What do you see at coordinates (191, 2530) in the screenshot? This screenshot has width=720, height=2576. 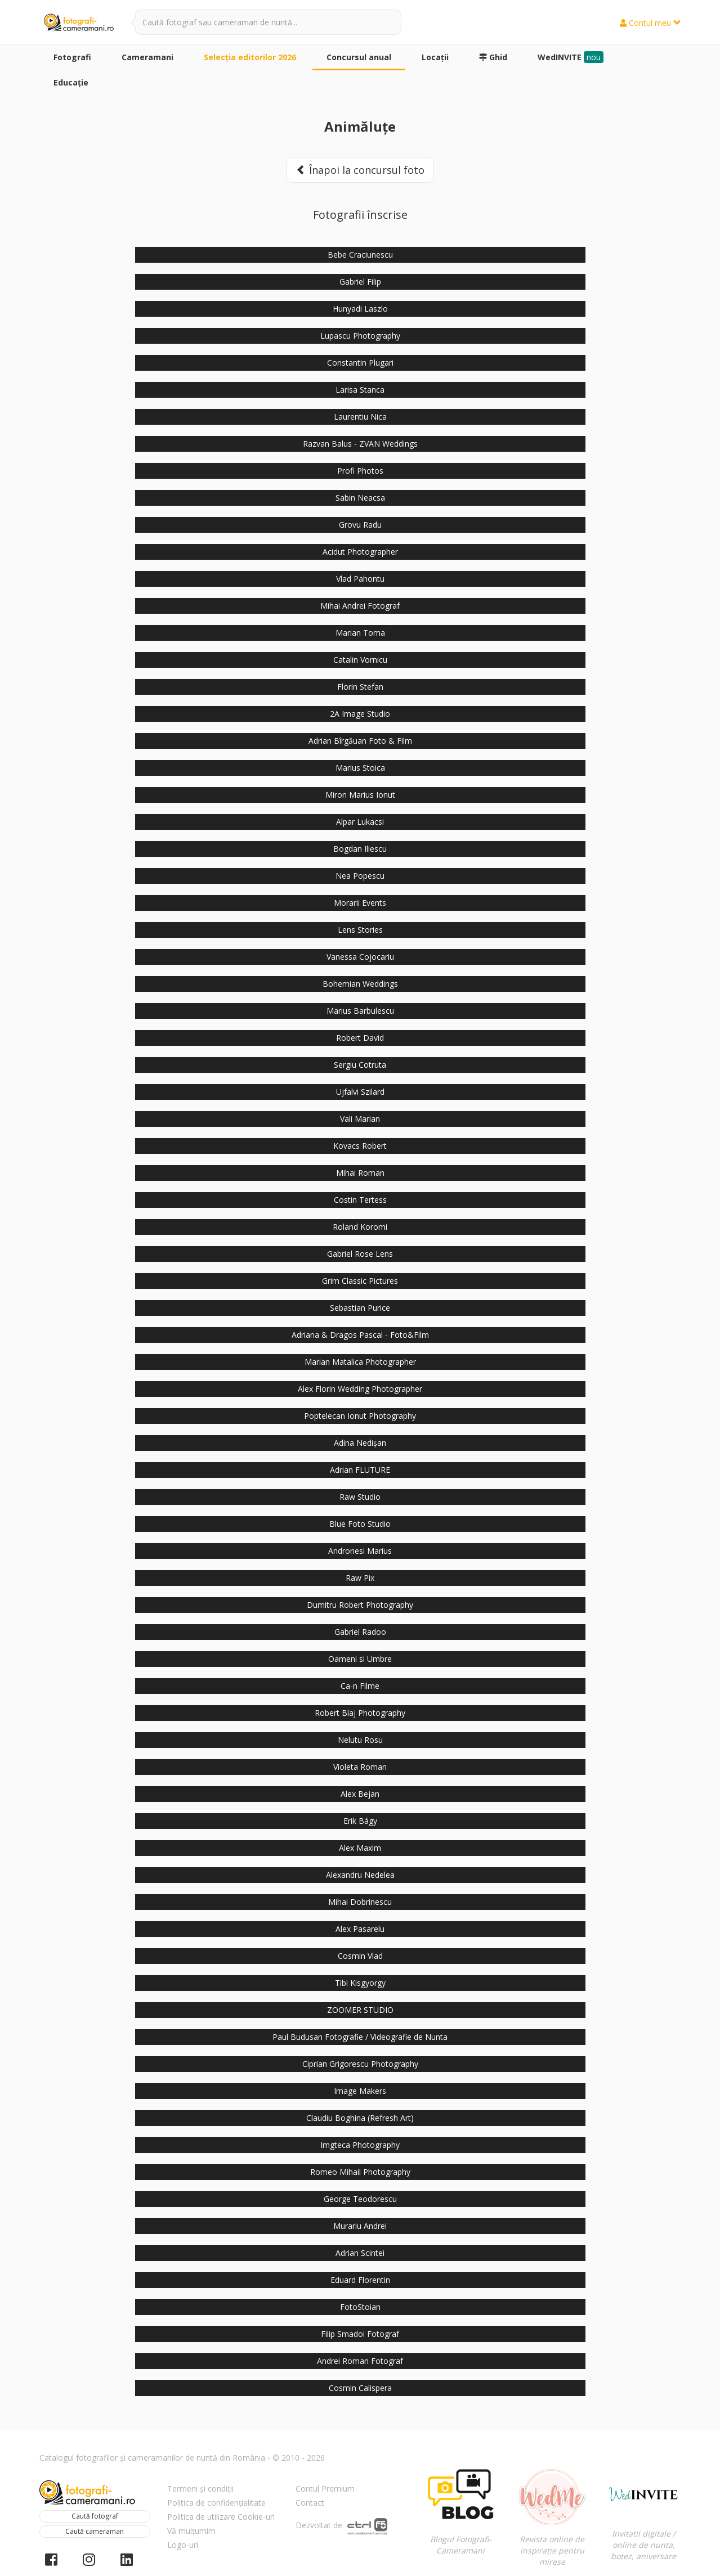 I see `Vă mulțumim` at bounding box center [191, 2530].